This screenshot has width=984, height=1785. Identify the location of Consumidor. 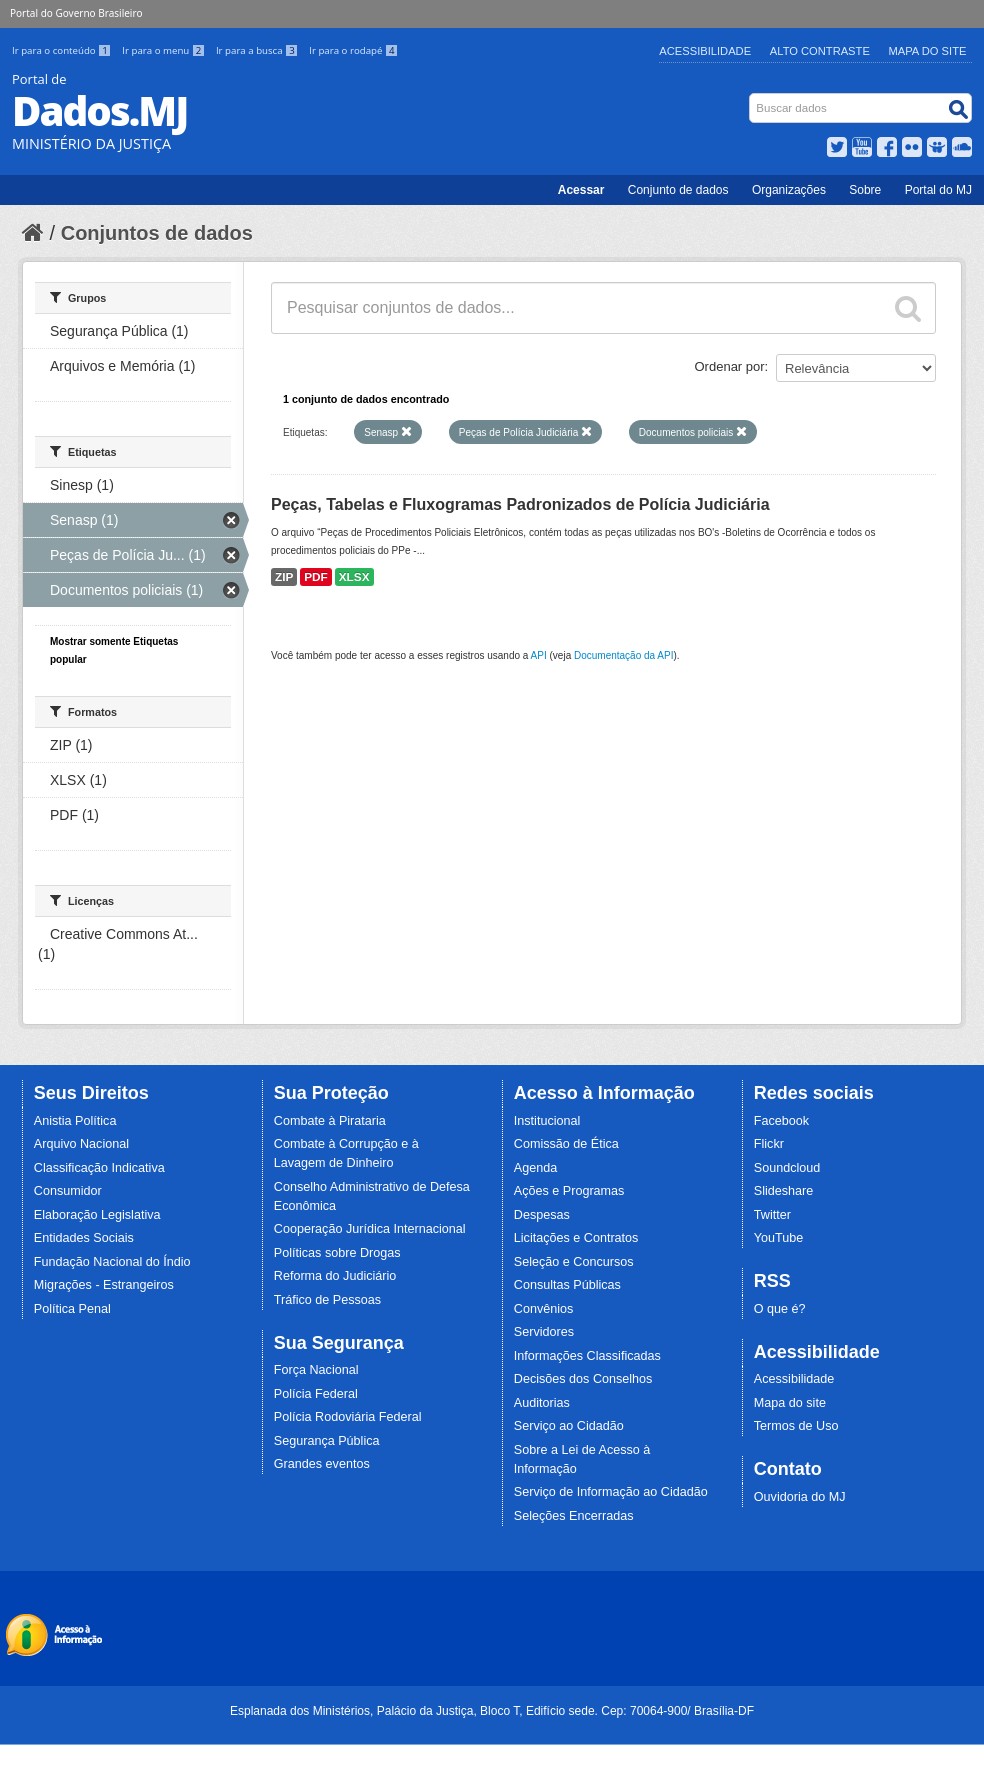
(68, 1191).